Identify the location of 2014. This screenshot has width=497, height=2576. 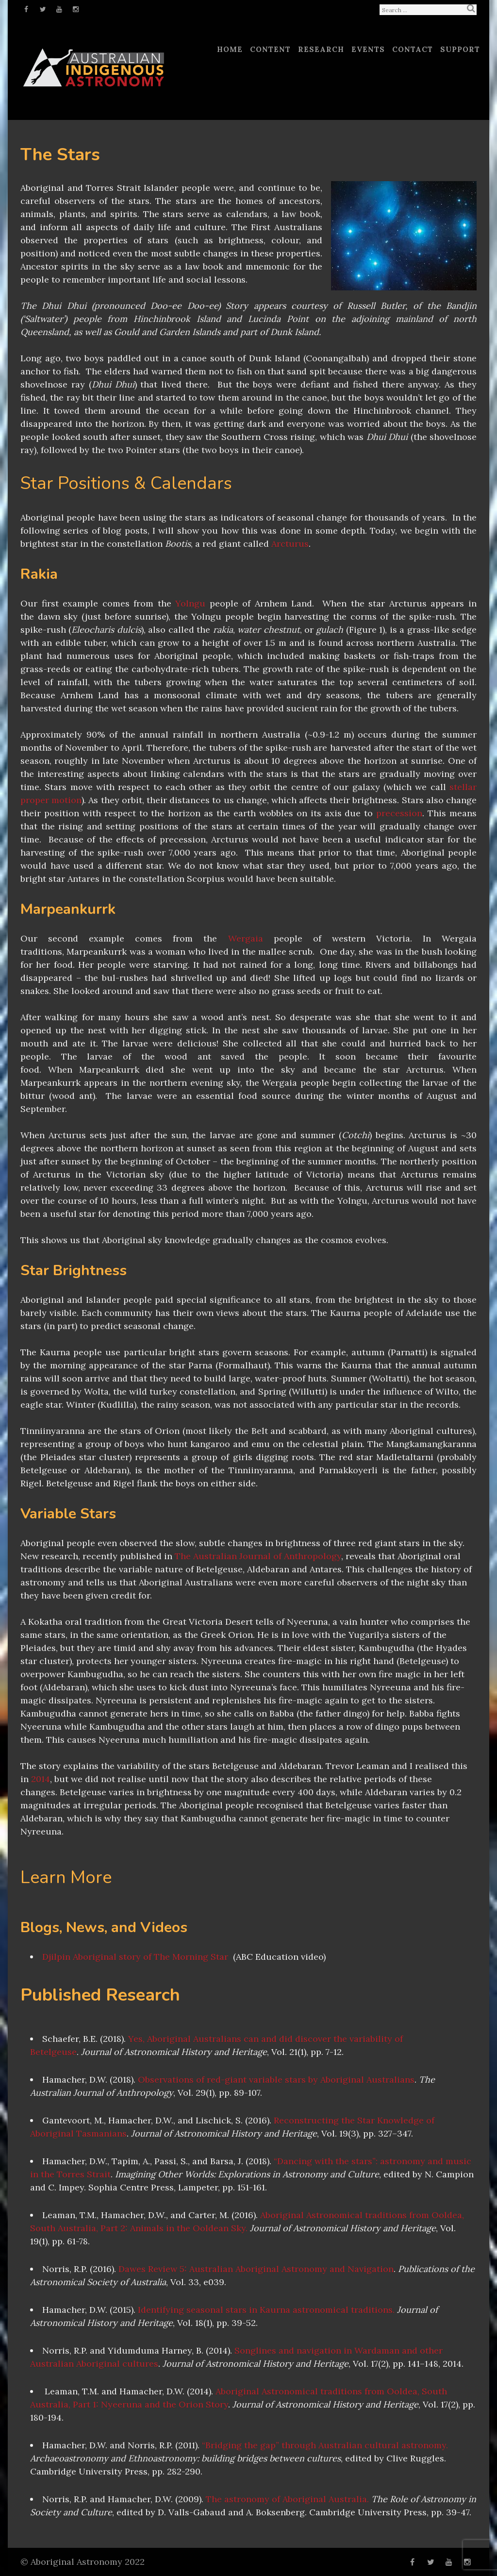
(40, 1779).